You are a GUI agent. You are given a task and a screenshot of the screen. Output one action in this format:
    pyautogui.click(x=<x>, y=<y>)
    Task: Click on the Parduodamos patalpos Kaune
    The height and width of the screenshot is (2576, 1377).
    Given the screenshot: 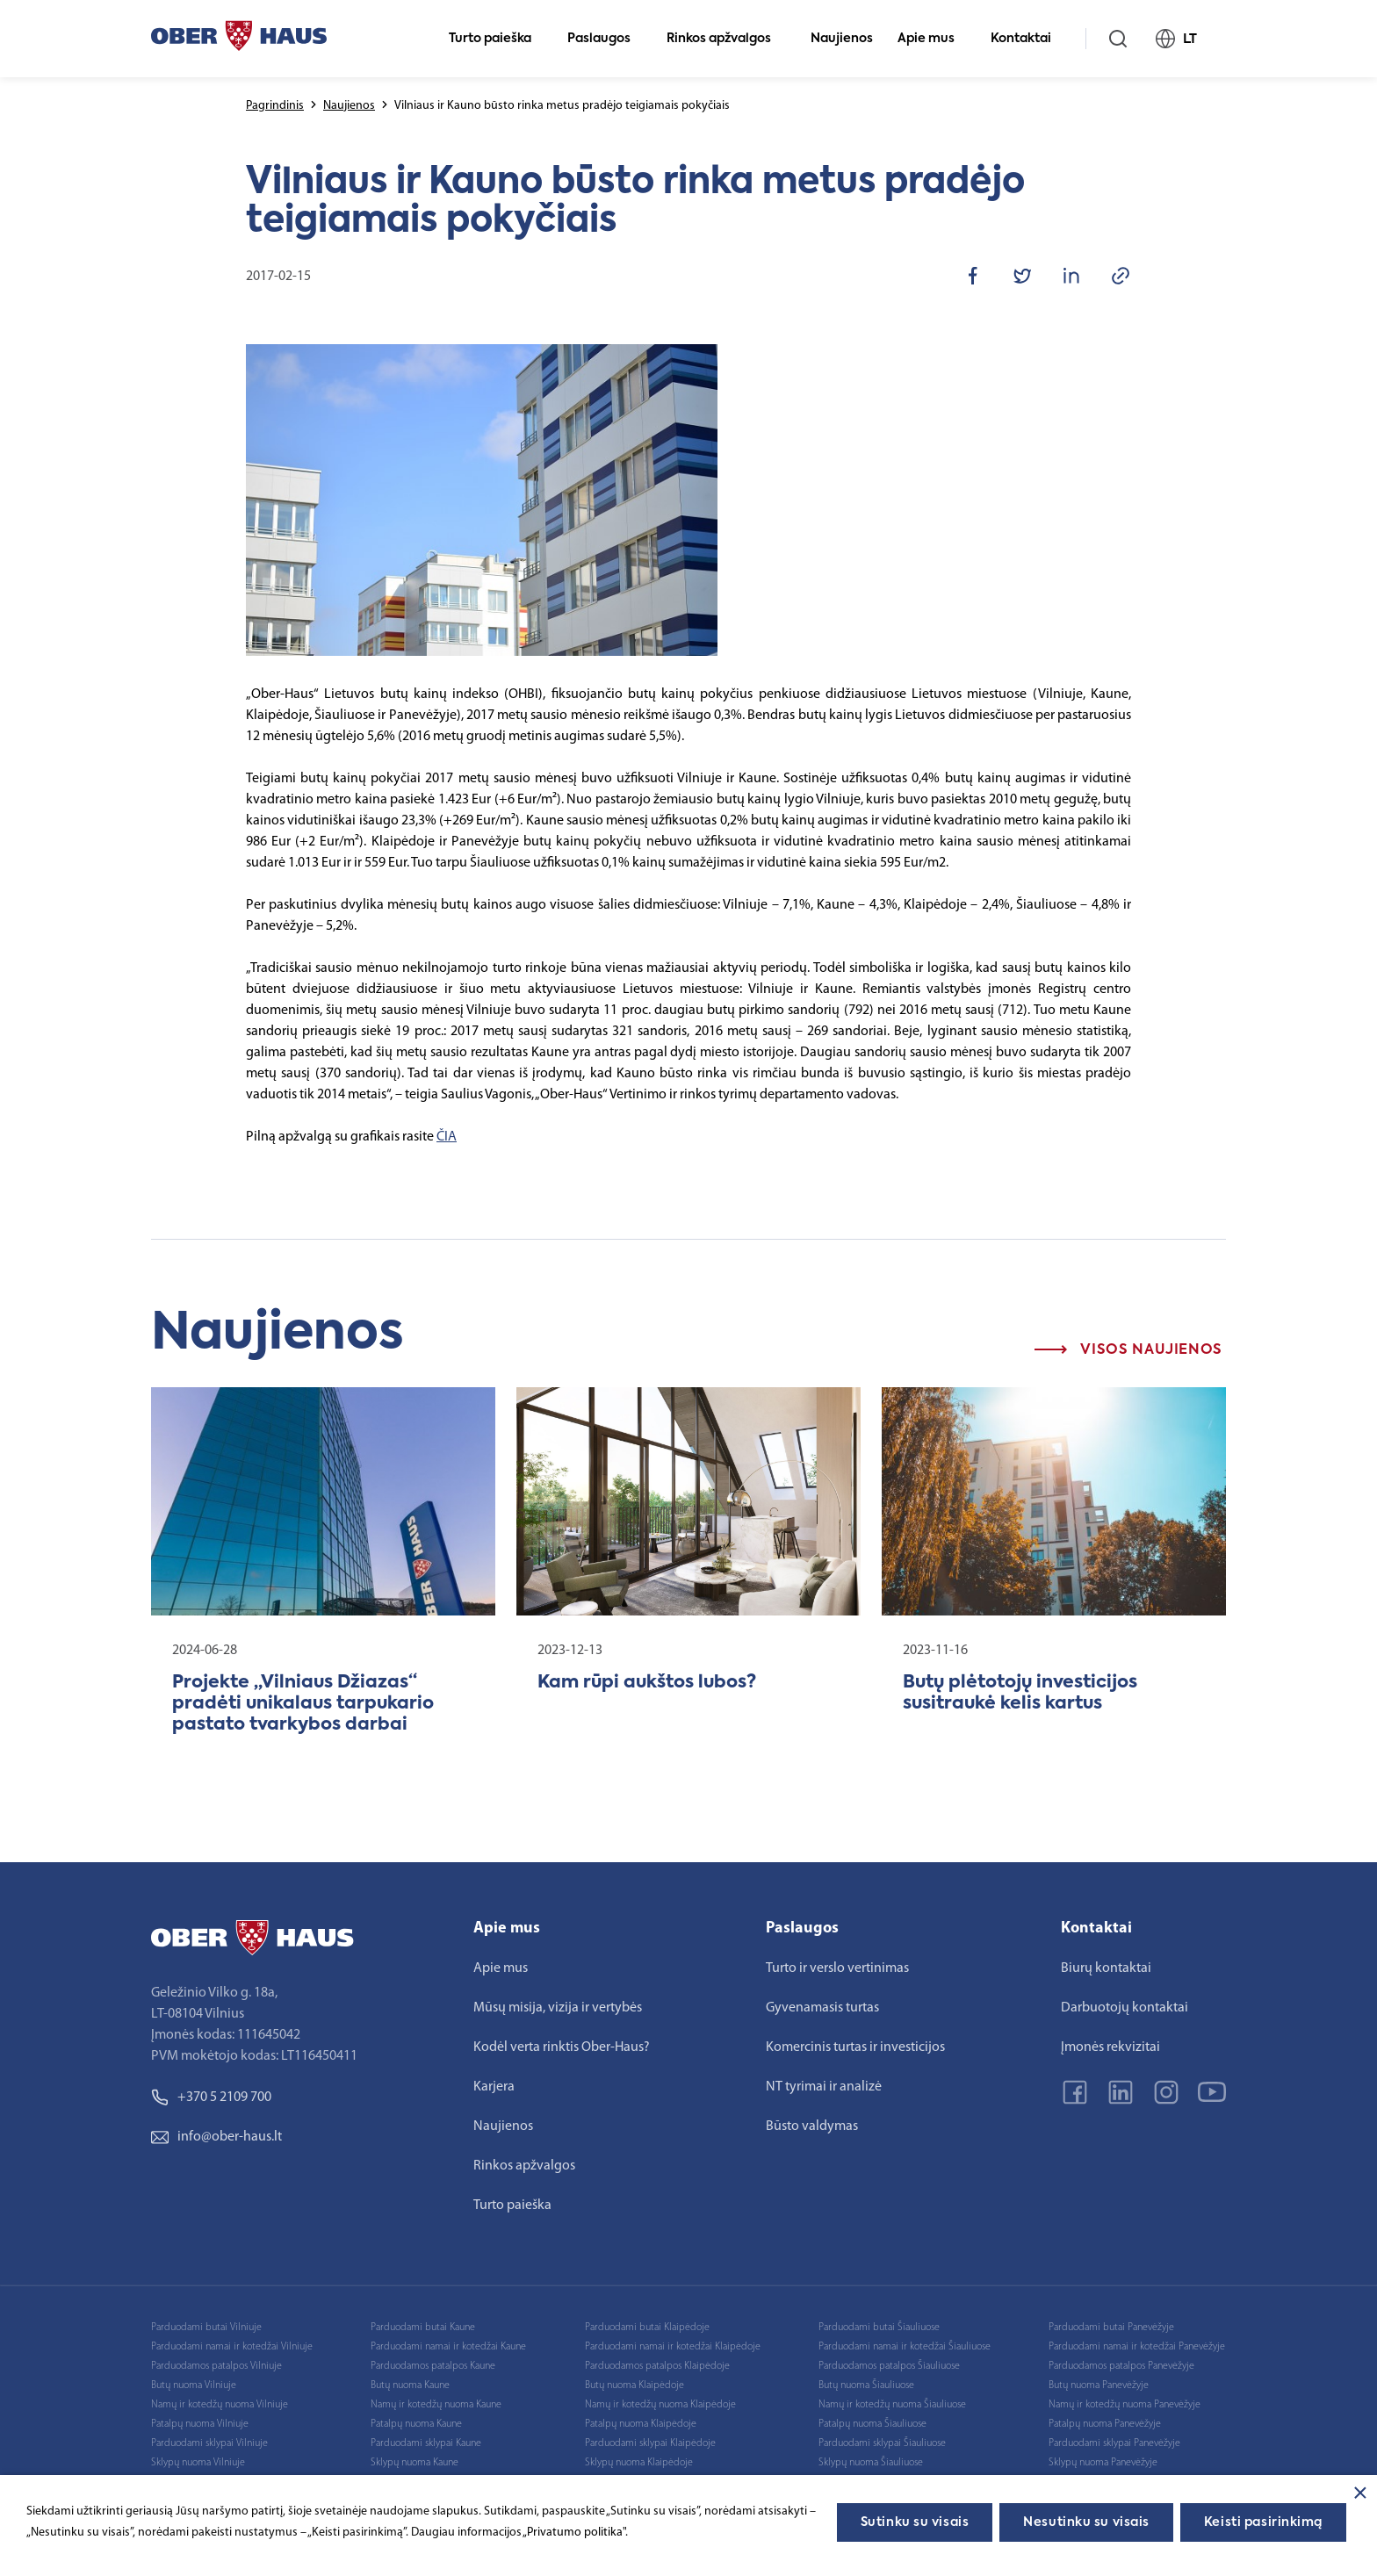 What is the action you would take?
    pyautogui.click(x=433, y=2366)
    